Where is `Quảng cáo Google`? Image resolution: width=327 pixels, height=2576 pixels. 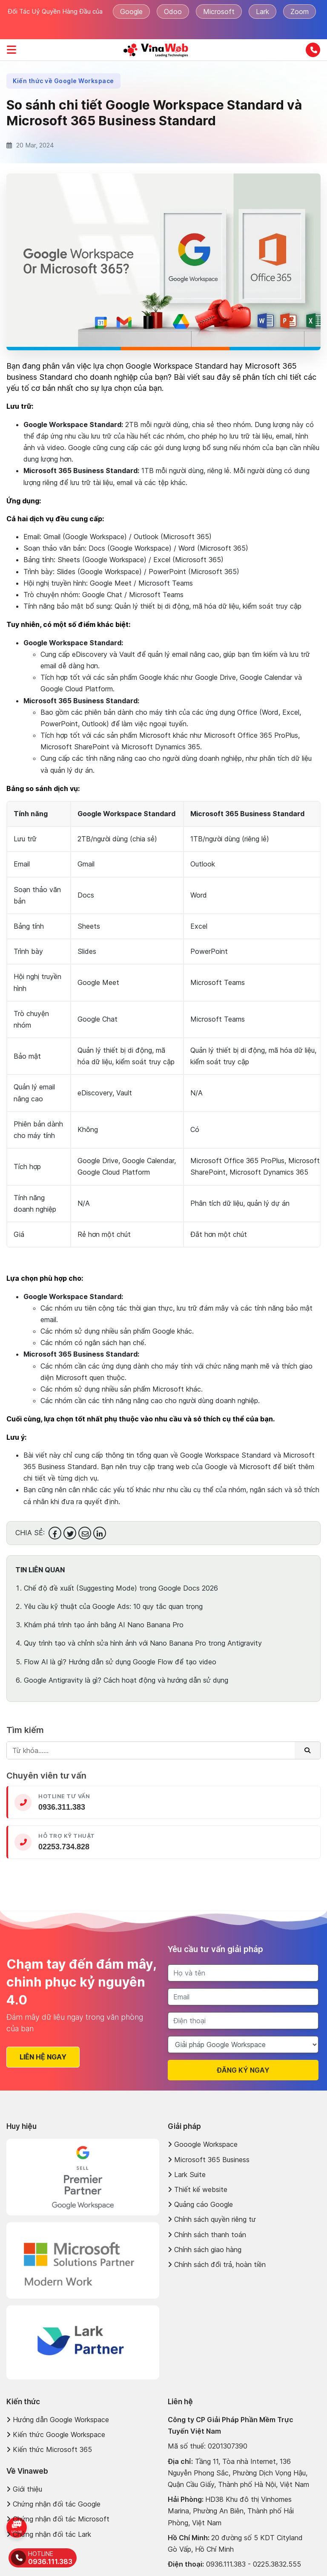
Quảng cáo Google is located at coordinates (200, 2204).